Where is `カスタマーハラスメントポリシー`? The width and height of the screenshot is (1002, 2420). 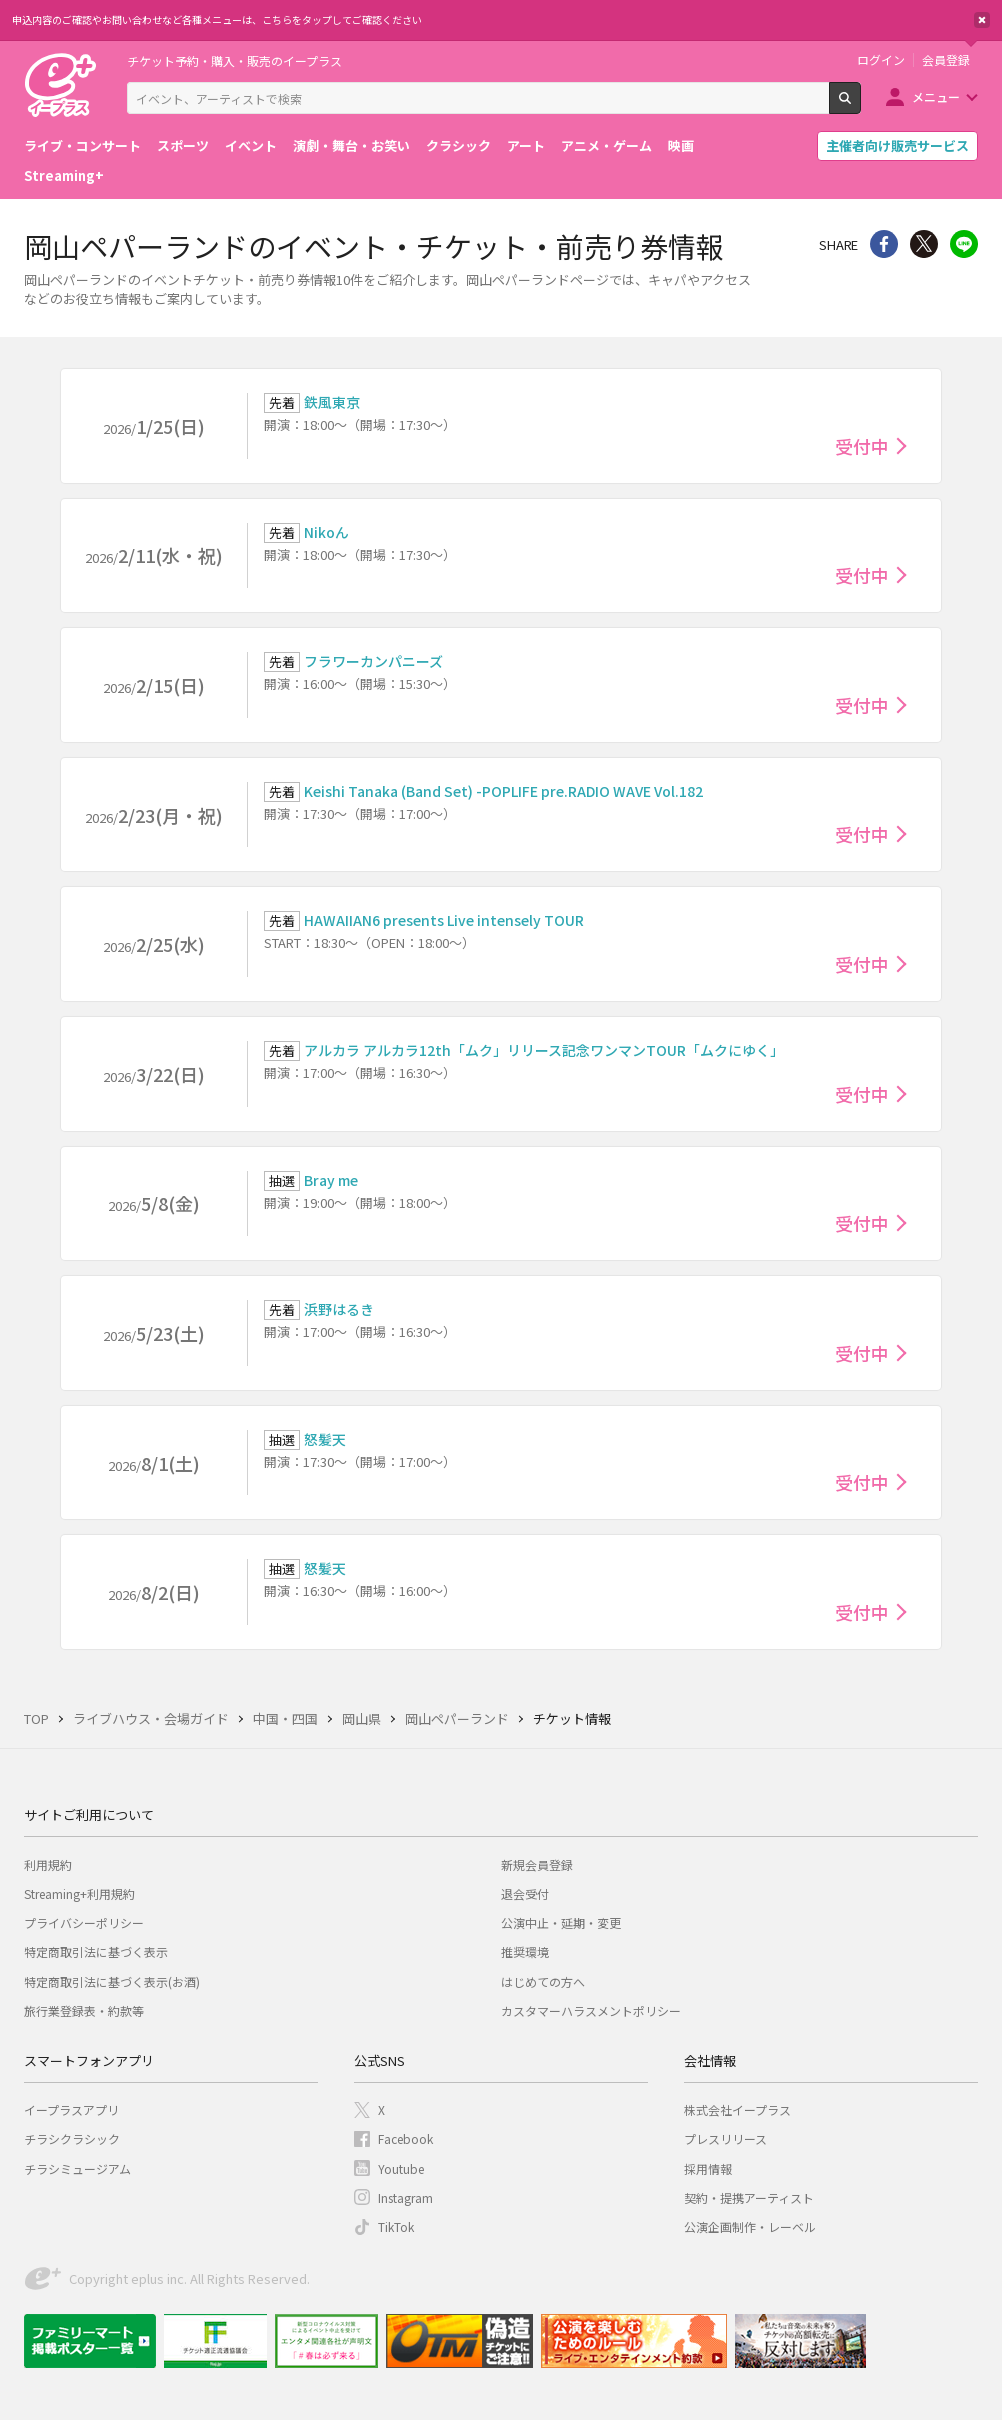
カスタマーハラスメントポリシー is located at coordinates (591, 2010).